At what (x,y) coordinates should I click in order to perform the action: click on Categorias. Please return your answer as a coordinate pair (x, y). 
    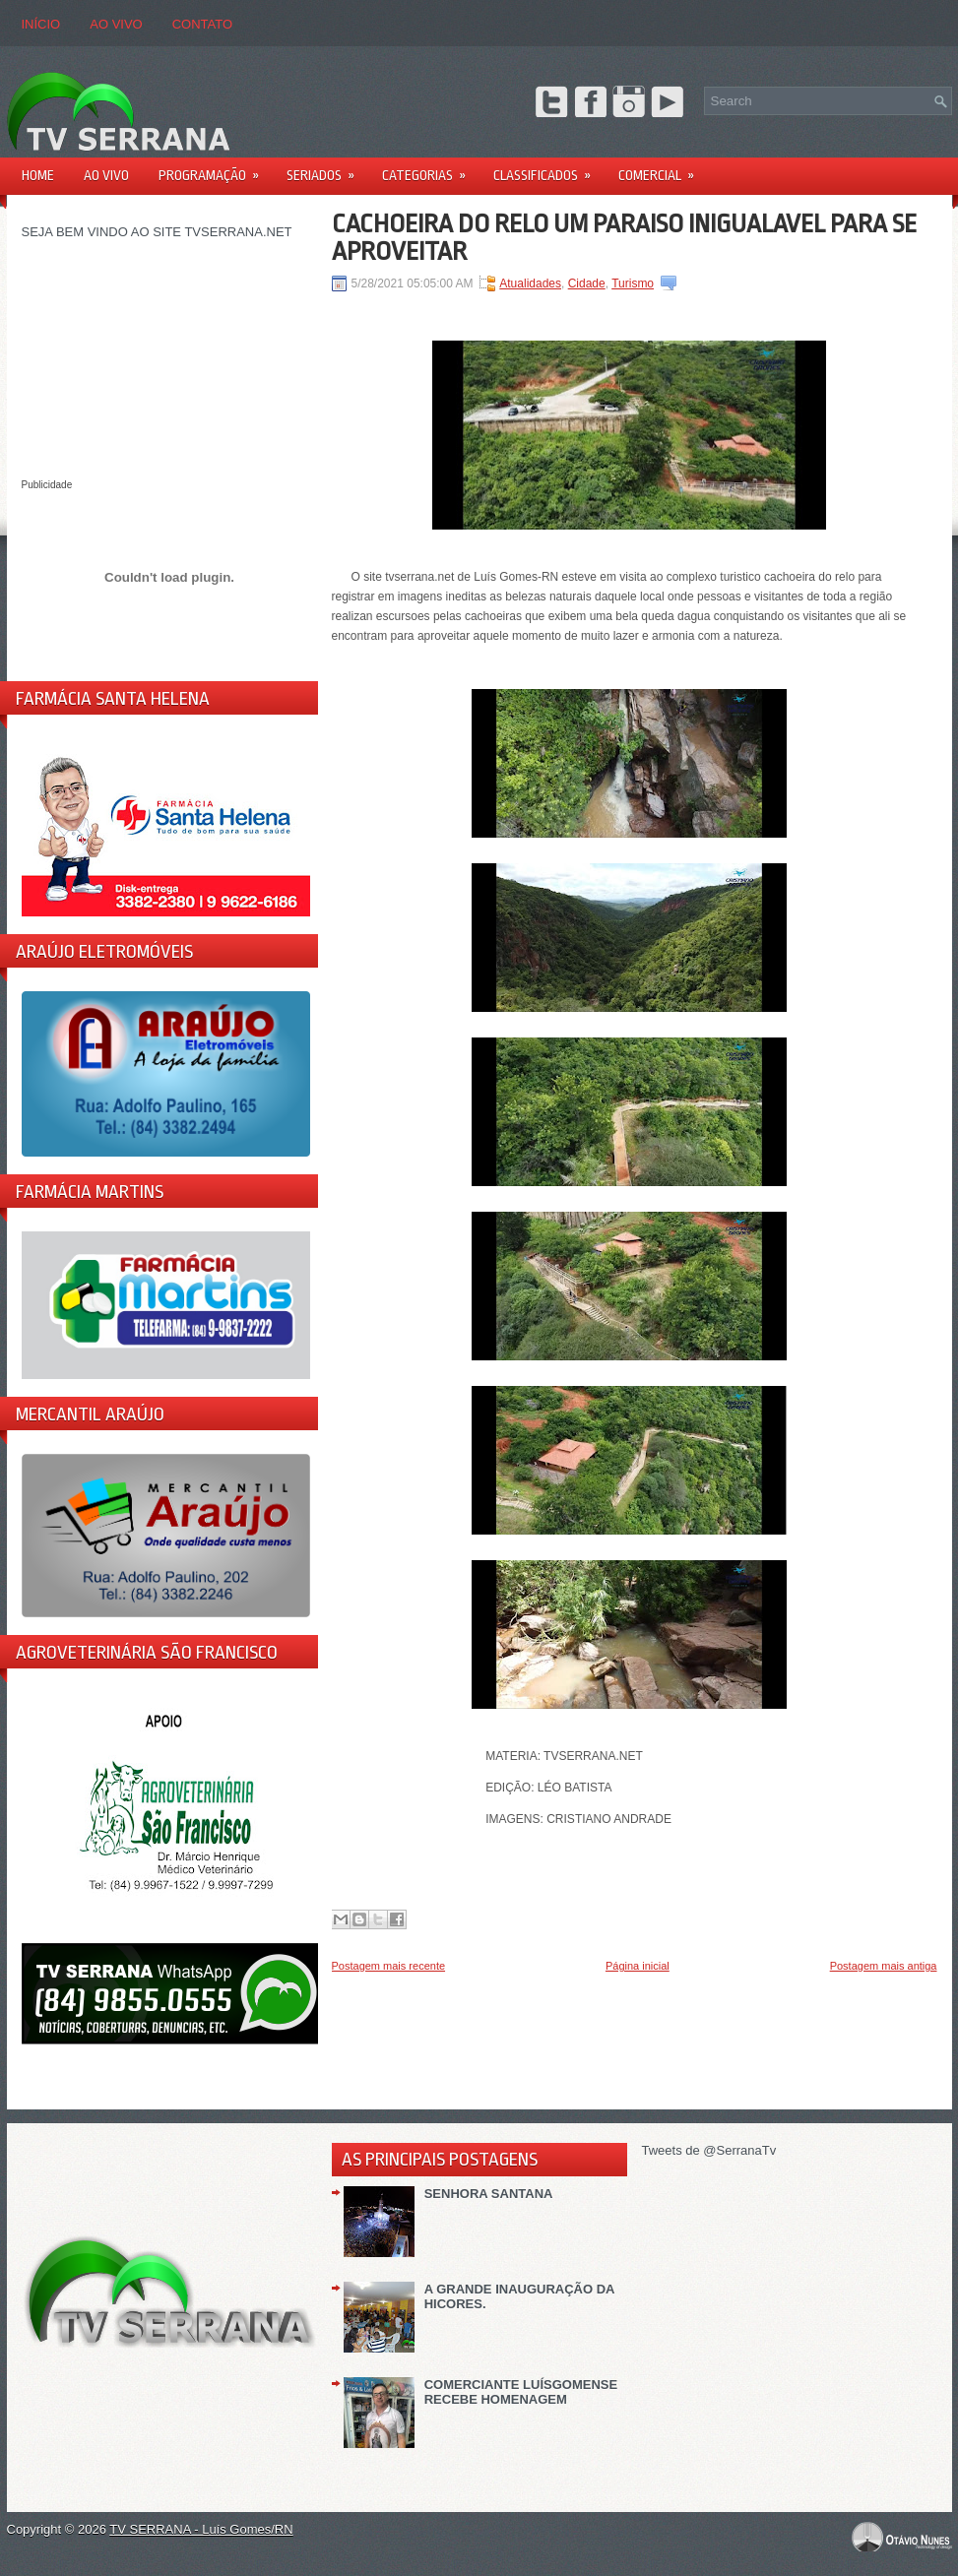
    Looking at the image, I should click on (430, 169).